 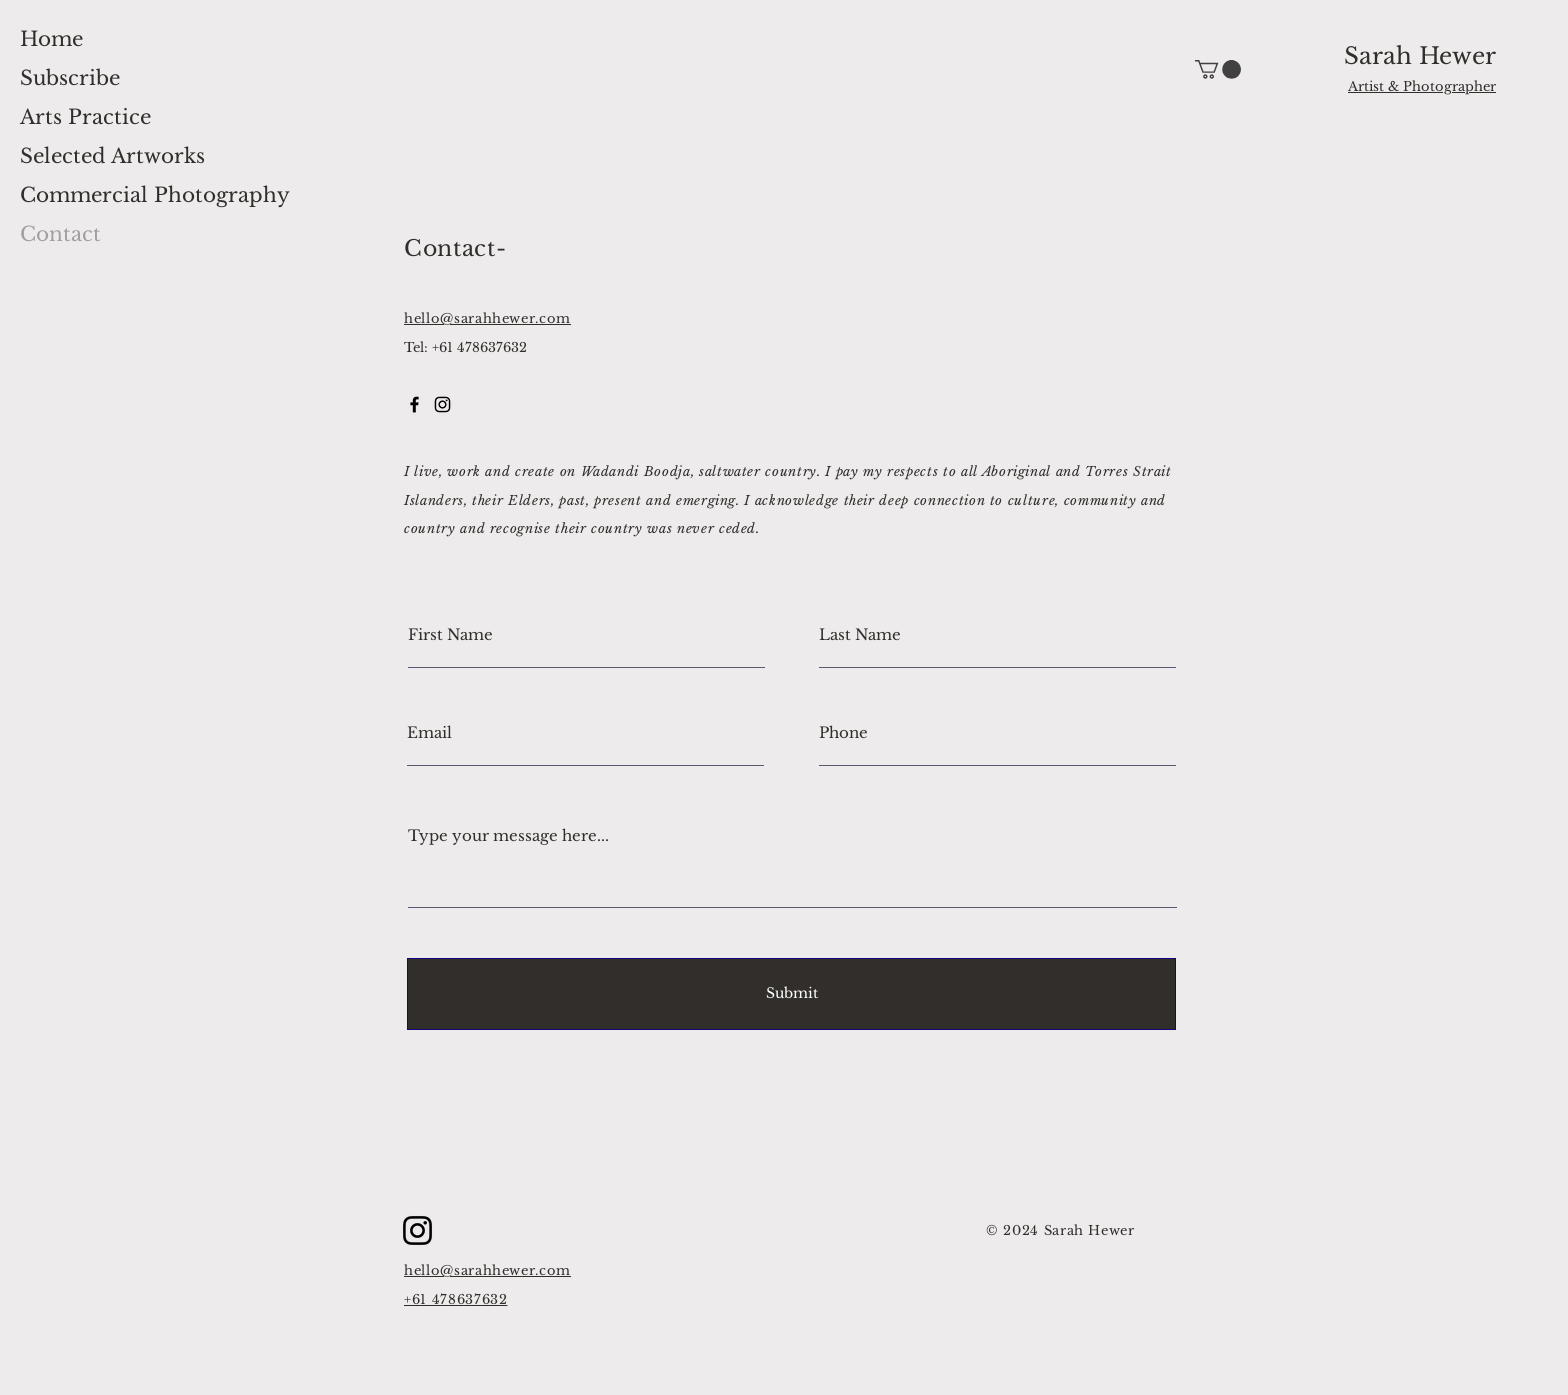 What do you see at coordinates (51, 39) in the screenshot?
I see `Home` at bounding box center [51, 39].